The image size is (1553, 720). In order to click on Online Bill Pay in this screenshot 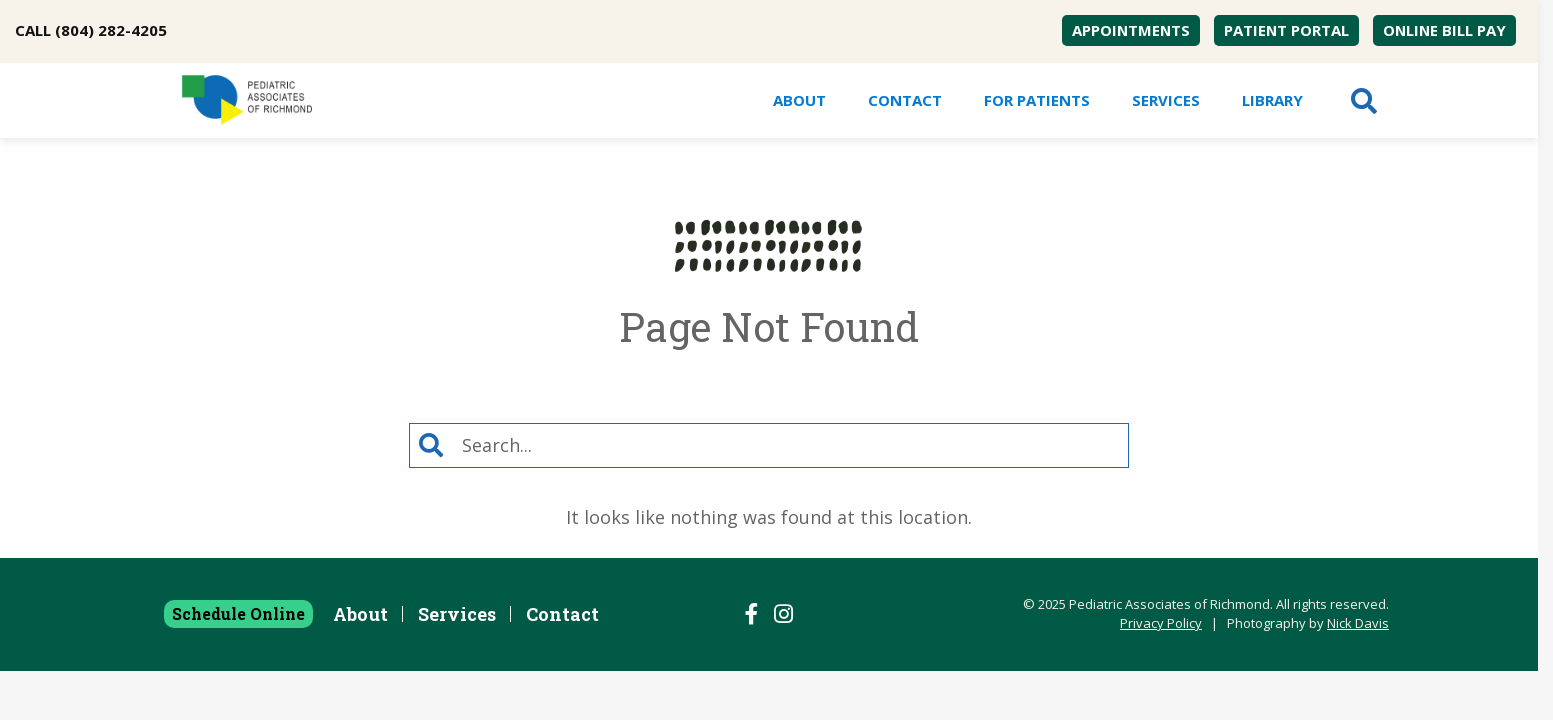, I will do `click(1444, 30)`.